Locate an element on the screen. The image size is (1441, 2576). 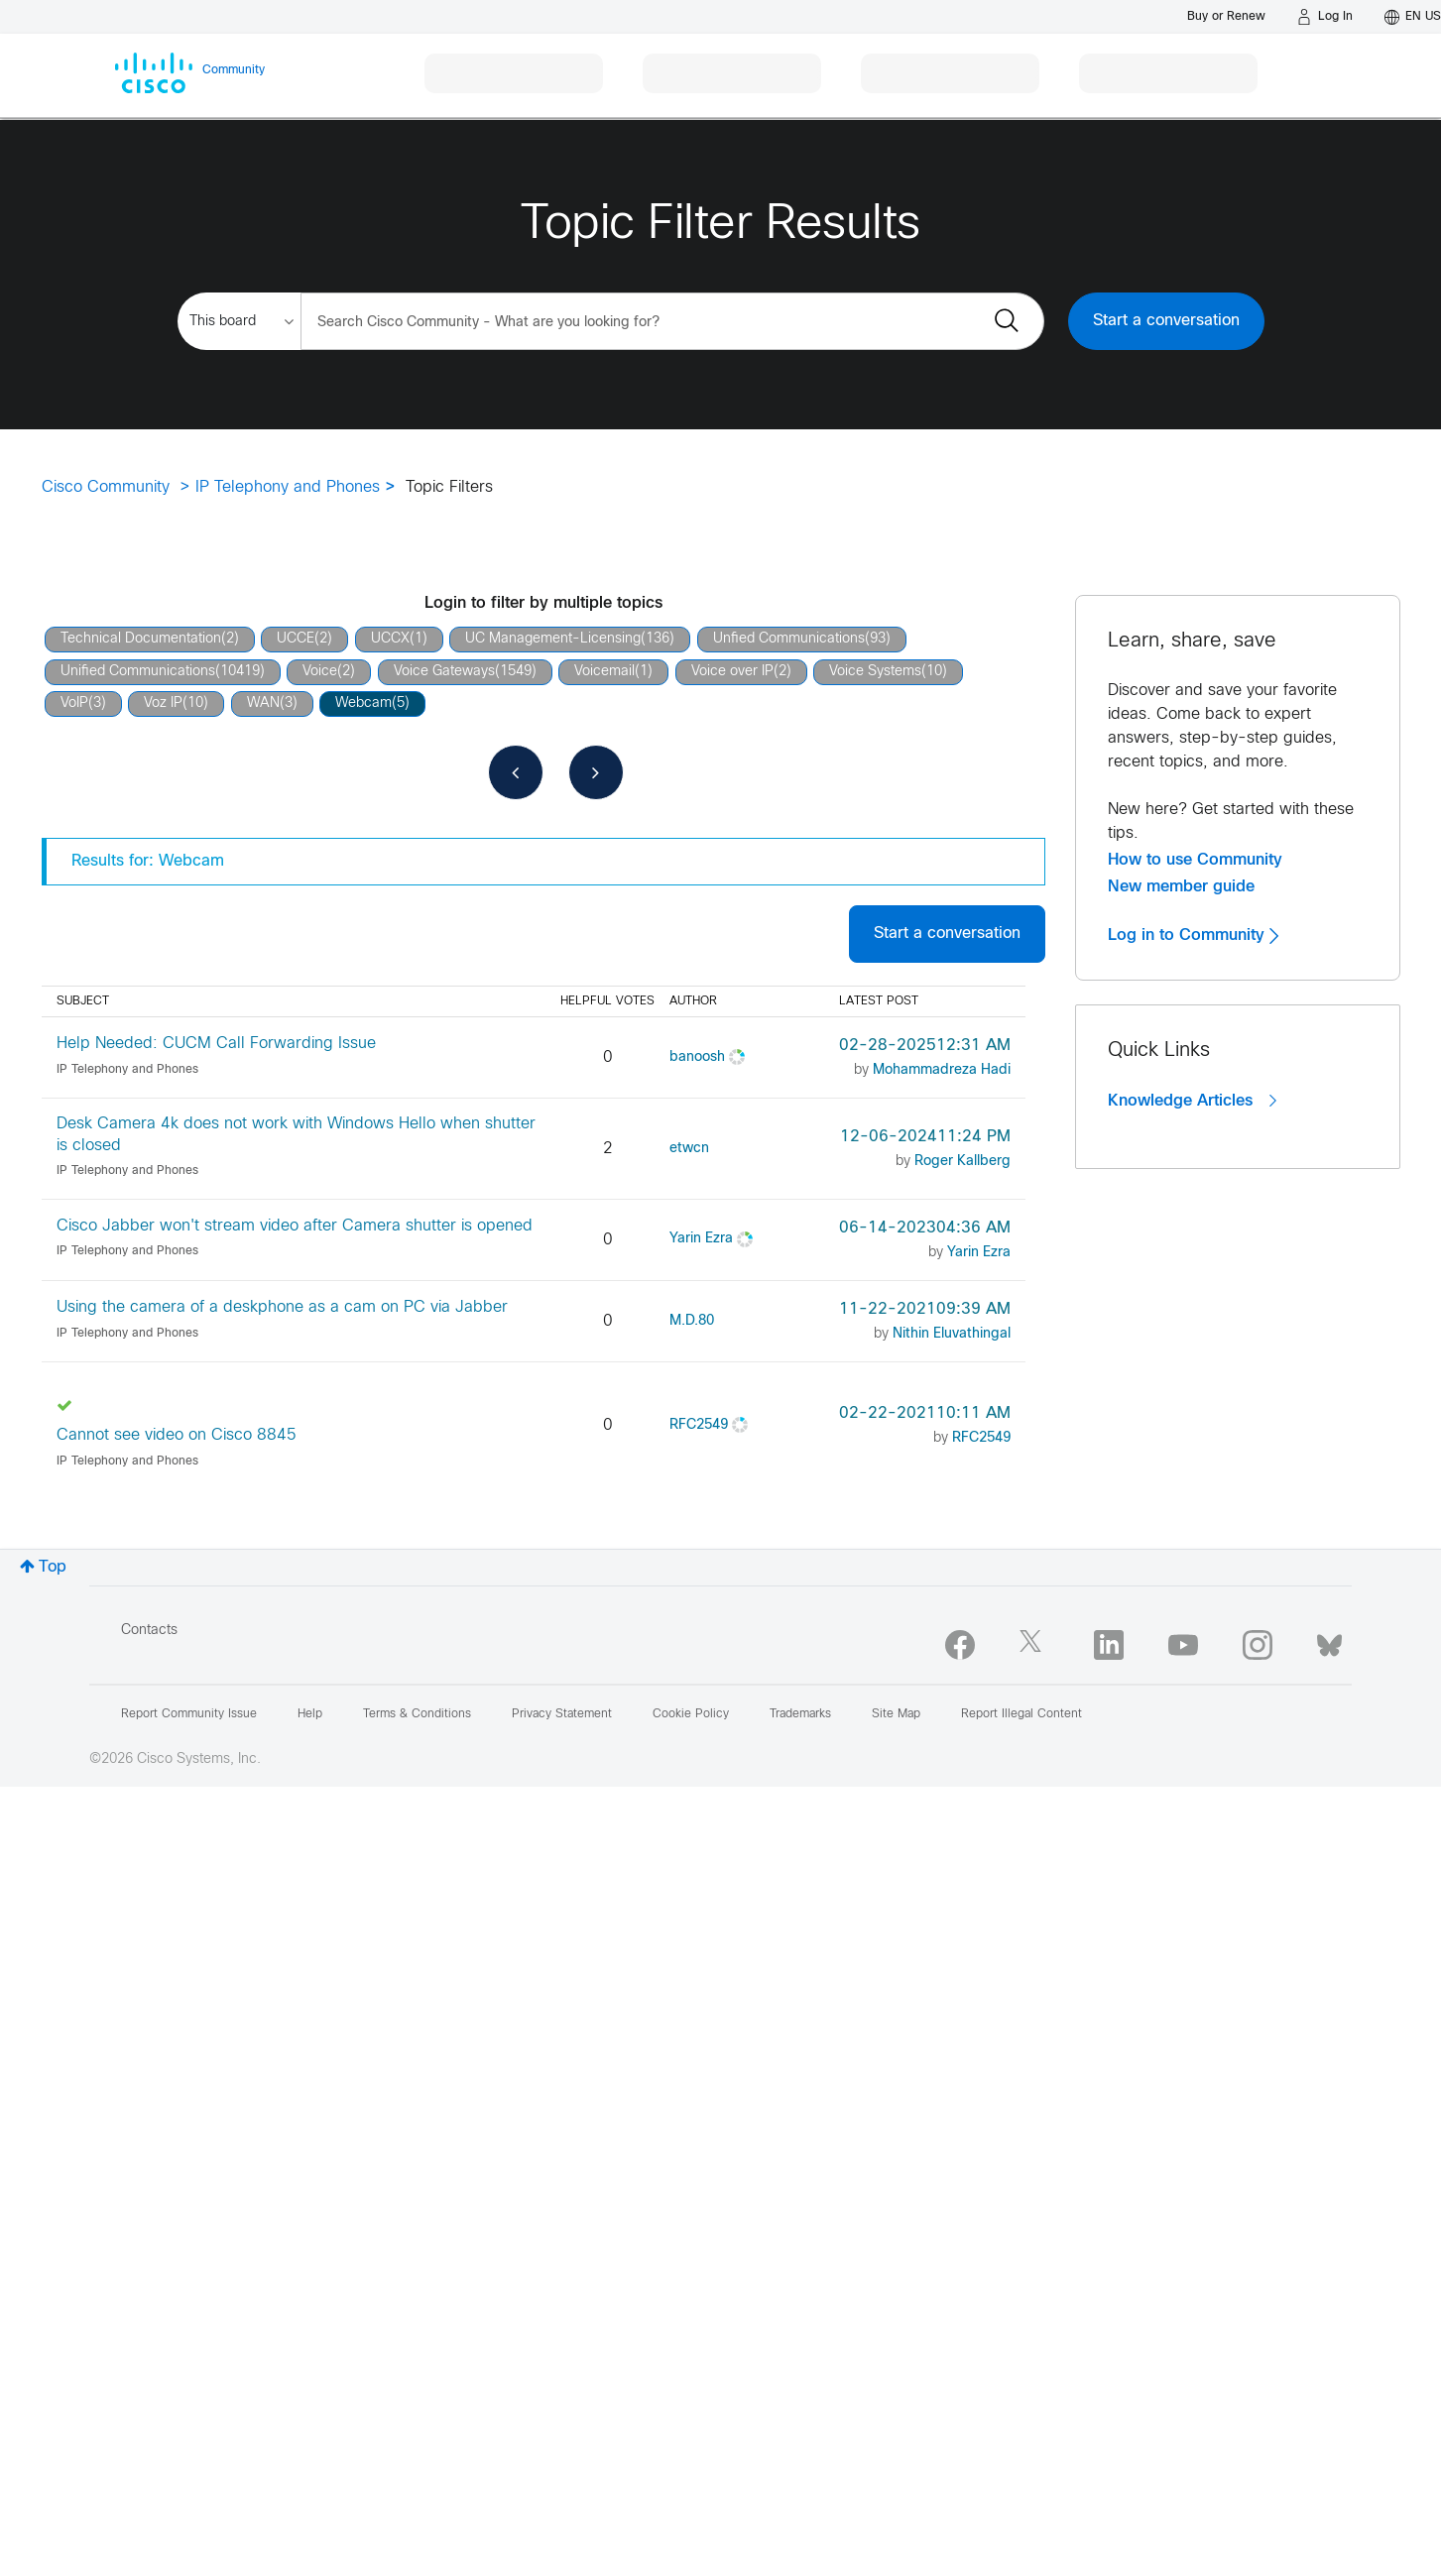
Desk Camera 4k does not work with Windows Hello when shutter is closed is located at coordinates (296, 1134).